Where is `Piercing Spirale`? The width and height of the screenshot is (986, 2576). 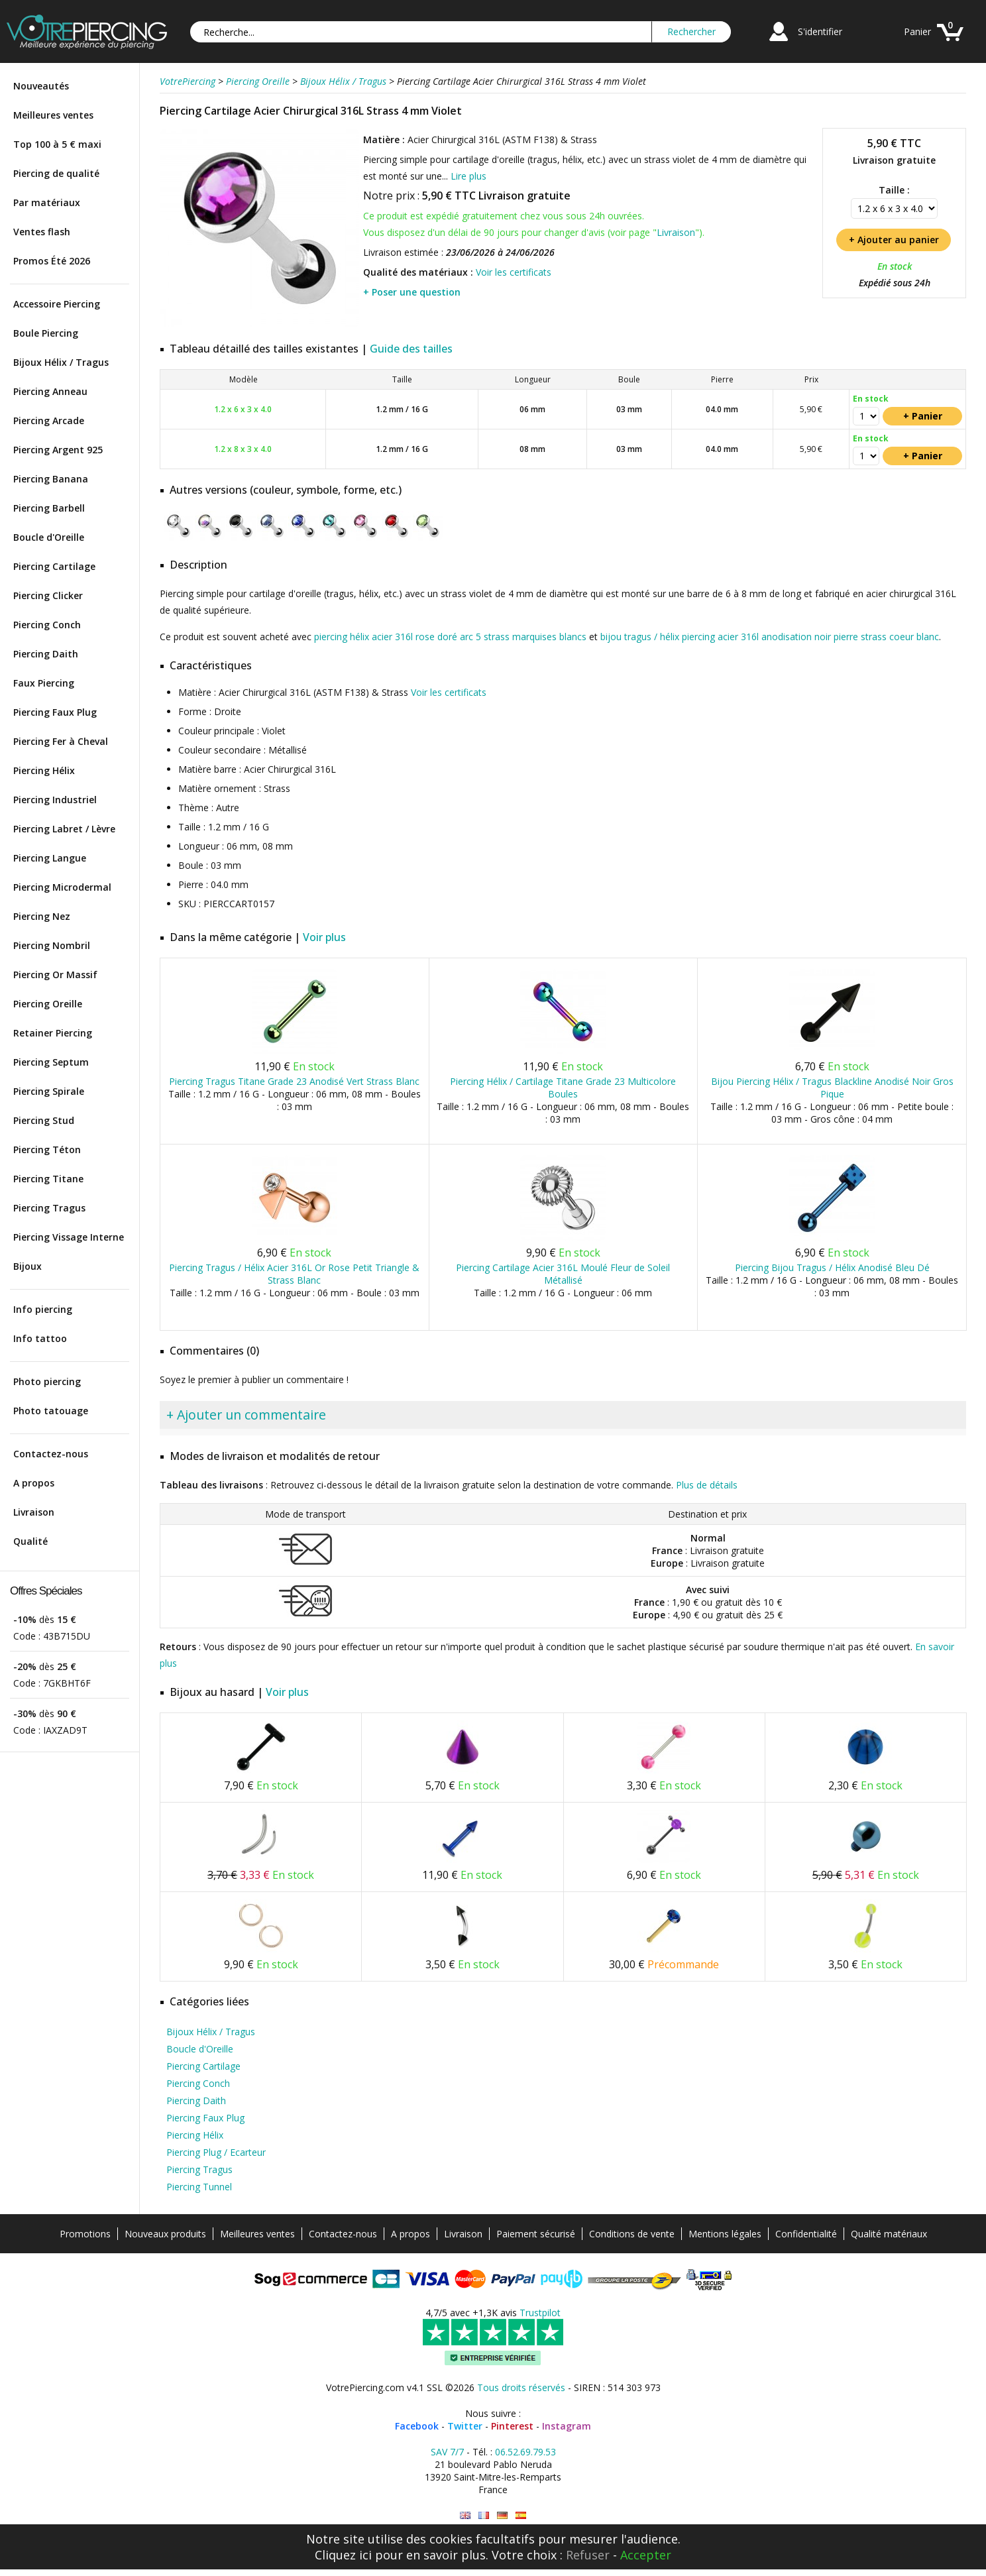 Piercing Spirale is located at coordinates (48, 1091).